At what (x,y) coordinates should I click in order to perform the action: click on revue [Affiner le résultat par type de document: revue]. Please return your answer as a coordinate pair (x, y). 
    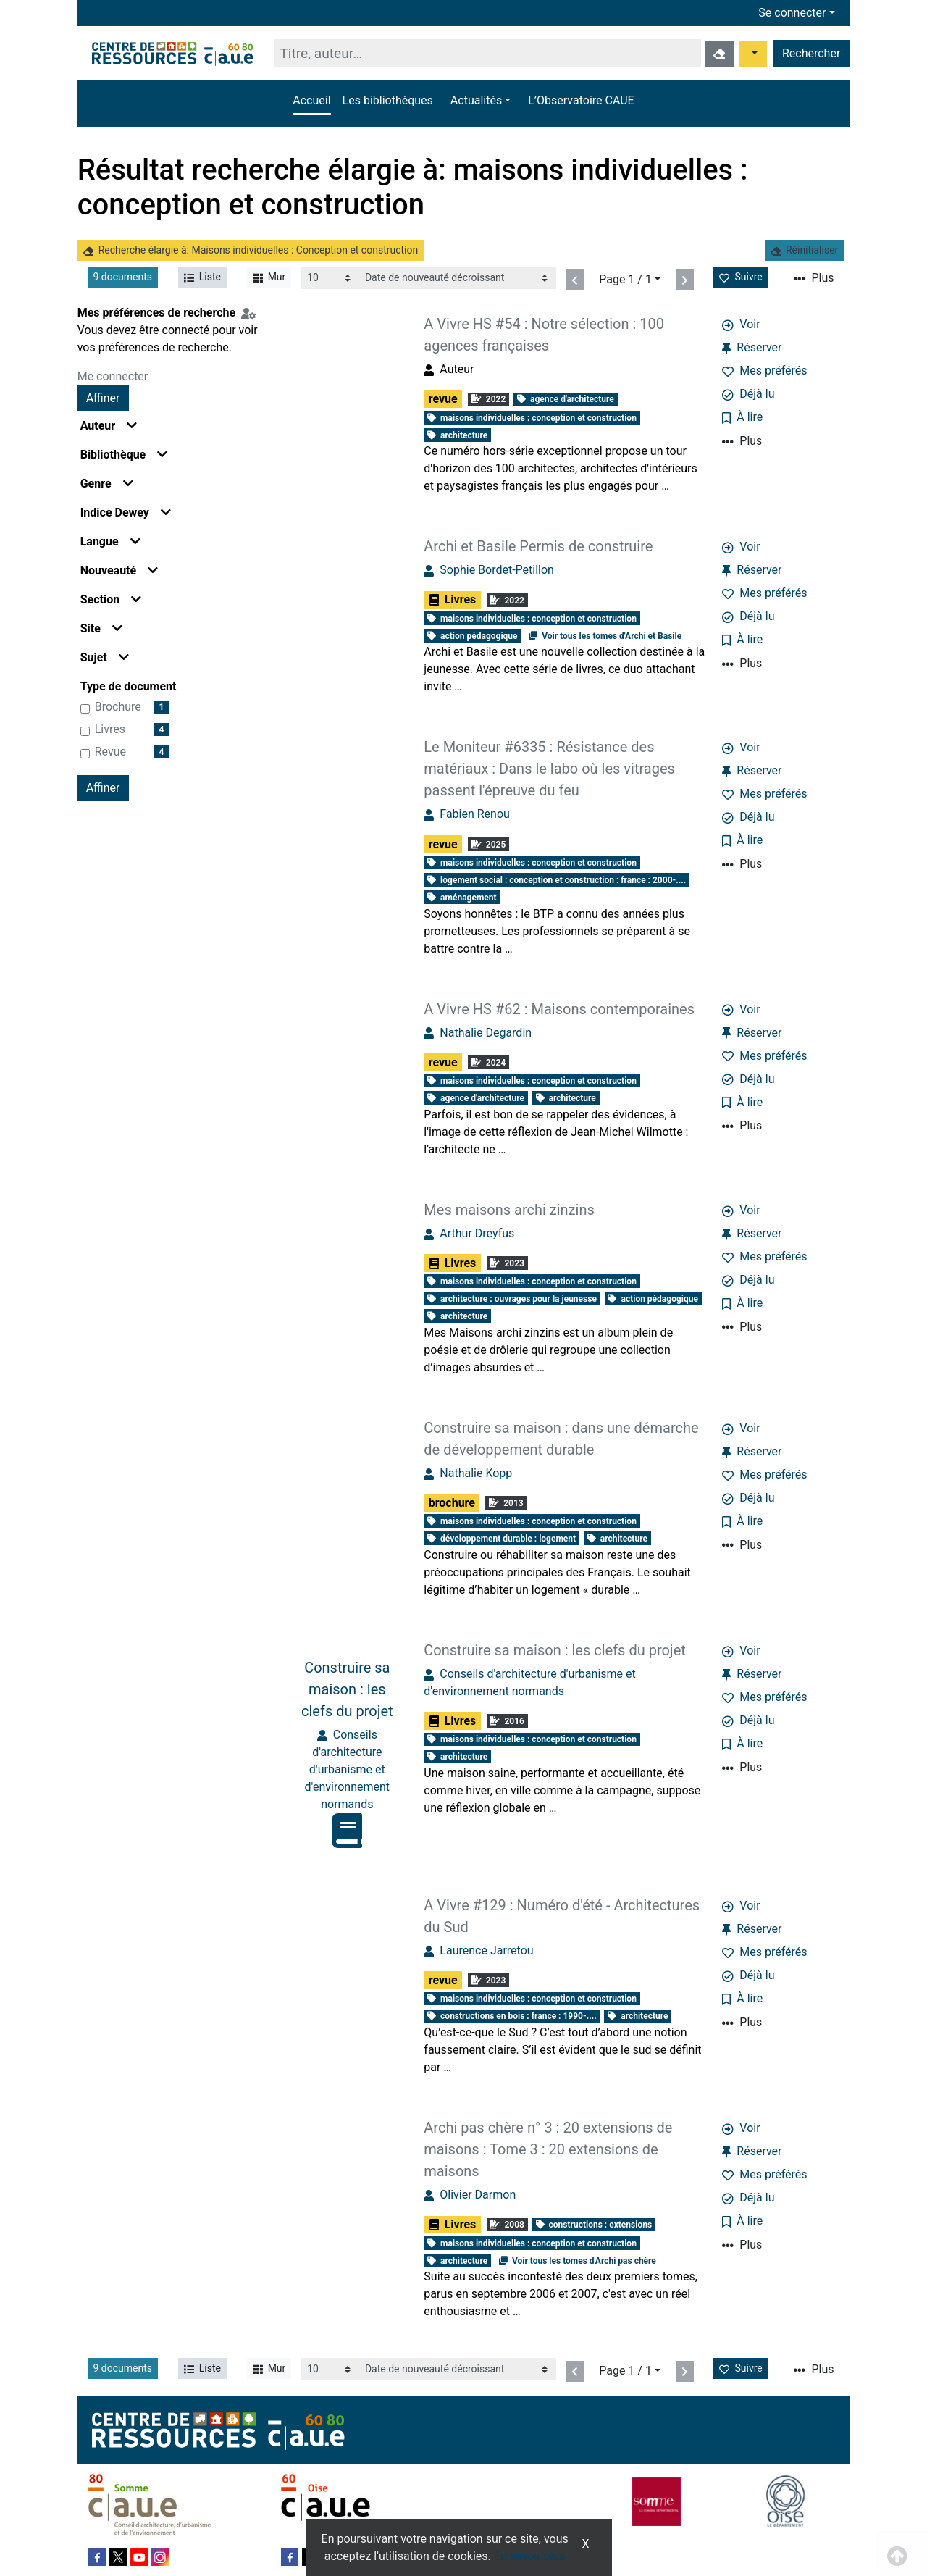
    Looking at the image, I should click on (110, 751).